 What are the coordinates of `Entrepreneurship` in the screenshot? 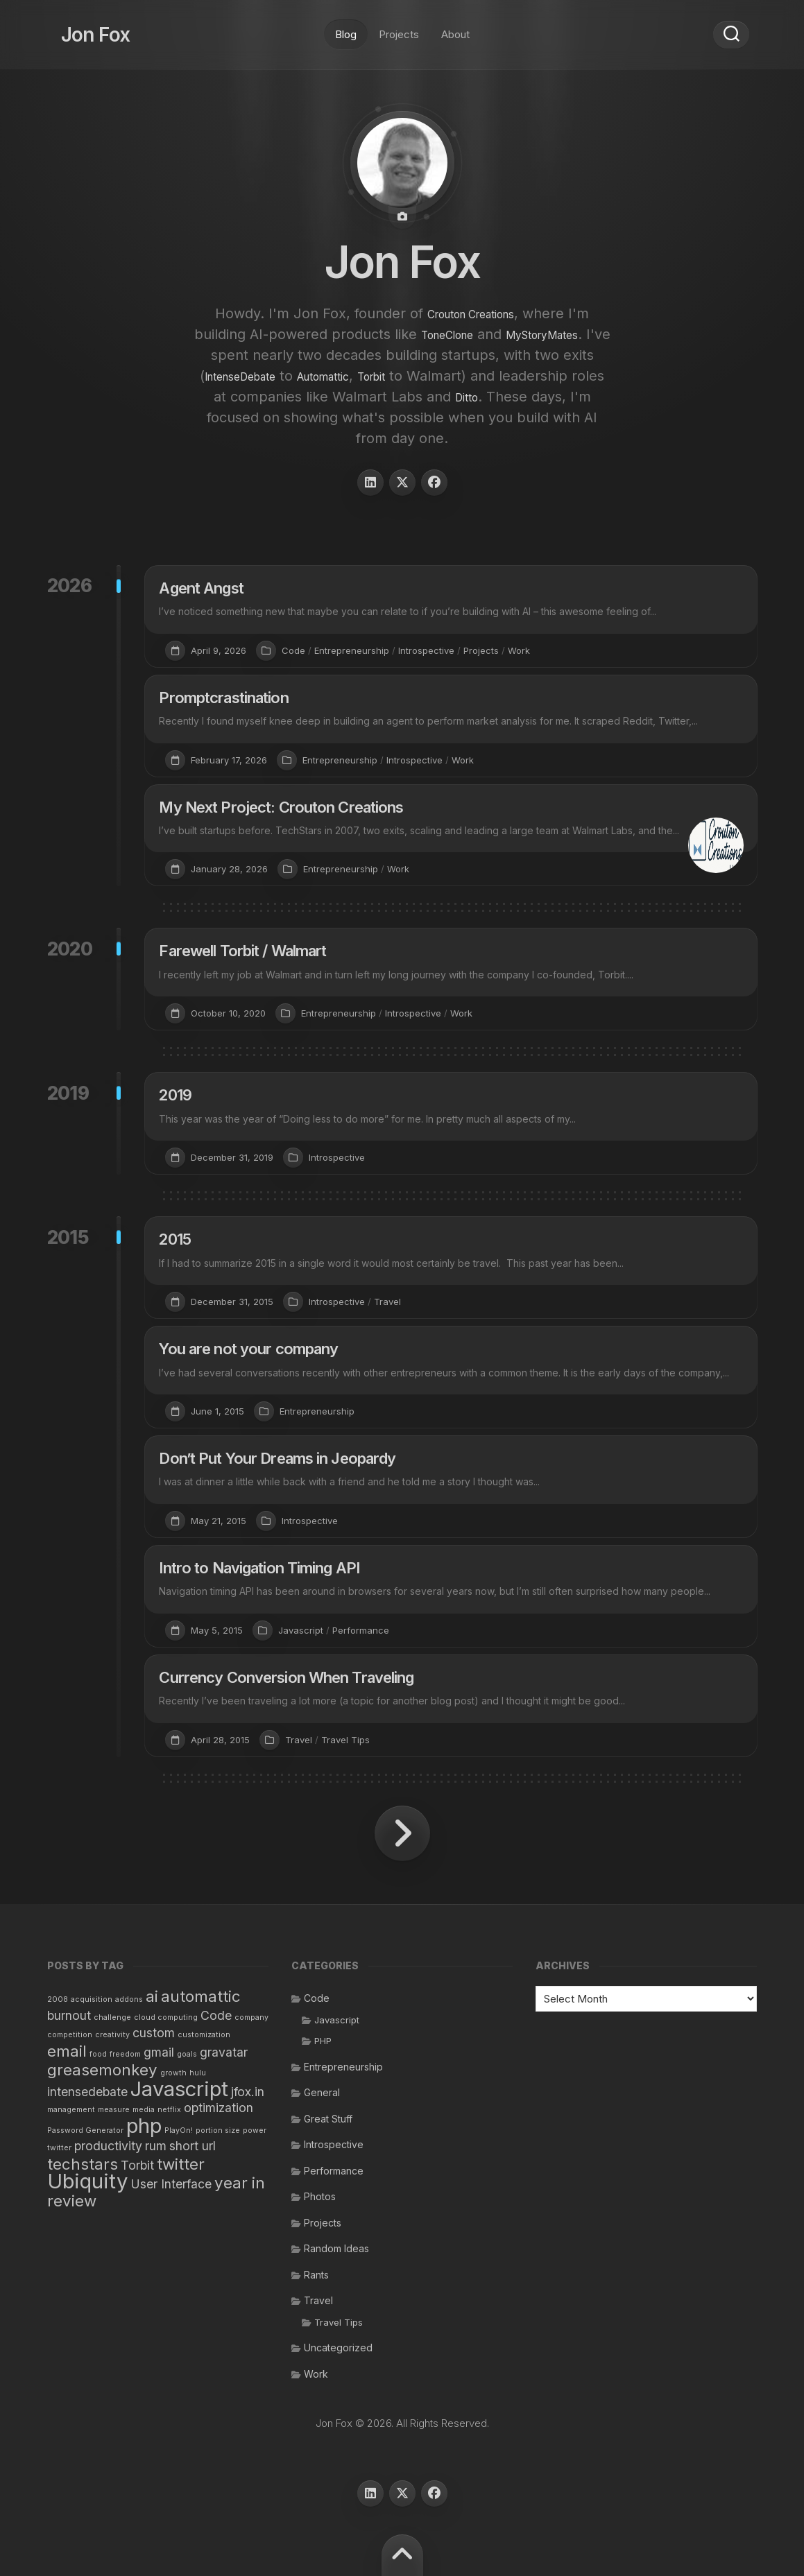 It's located at (351, 650).